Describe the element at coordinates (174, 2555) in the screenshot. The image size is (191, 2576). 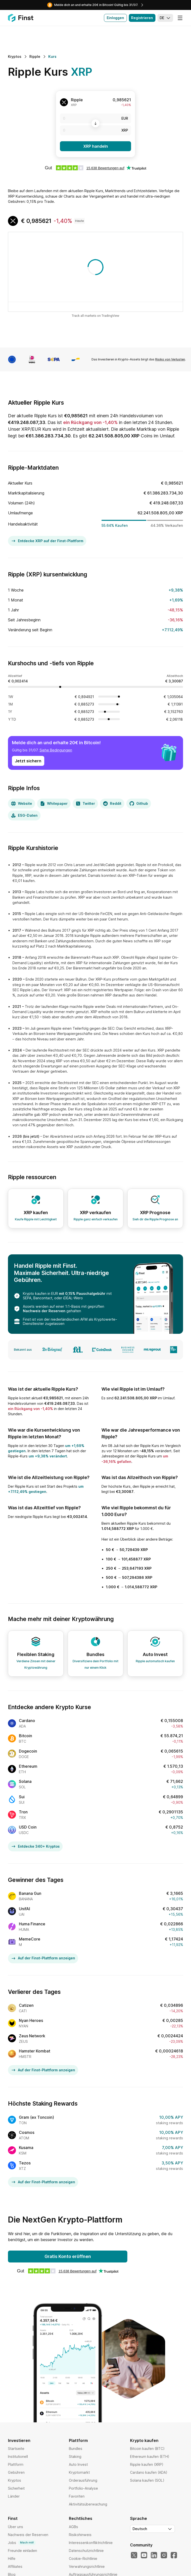
I see `[Facebook]` at that location.